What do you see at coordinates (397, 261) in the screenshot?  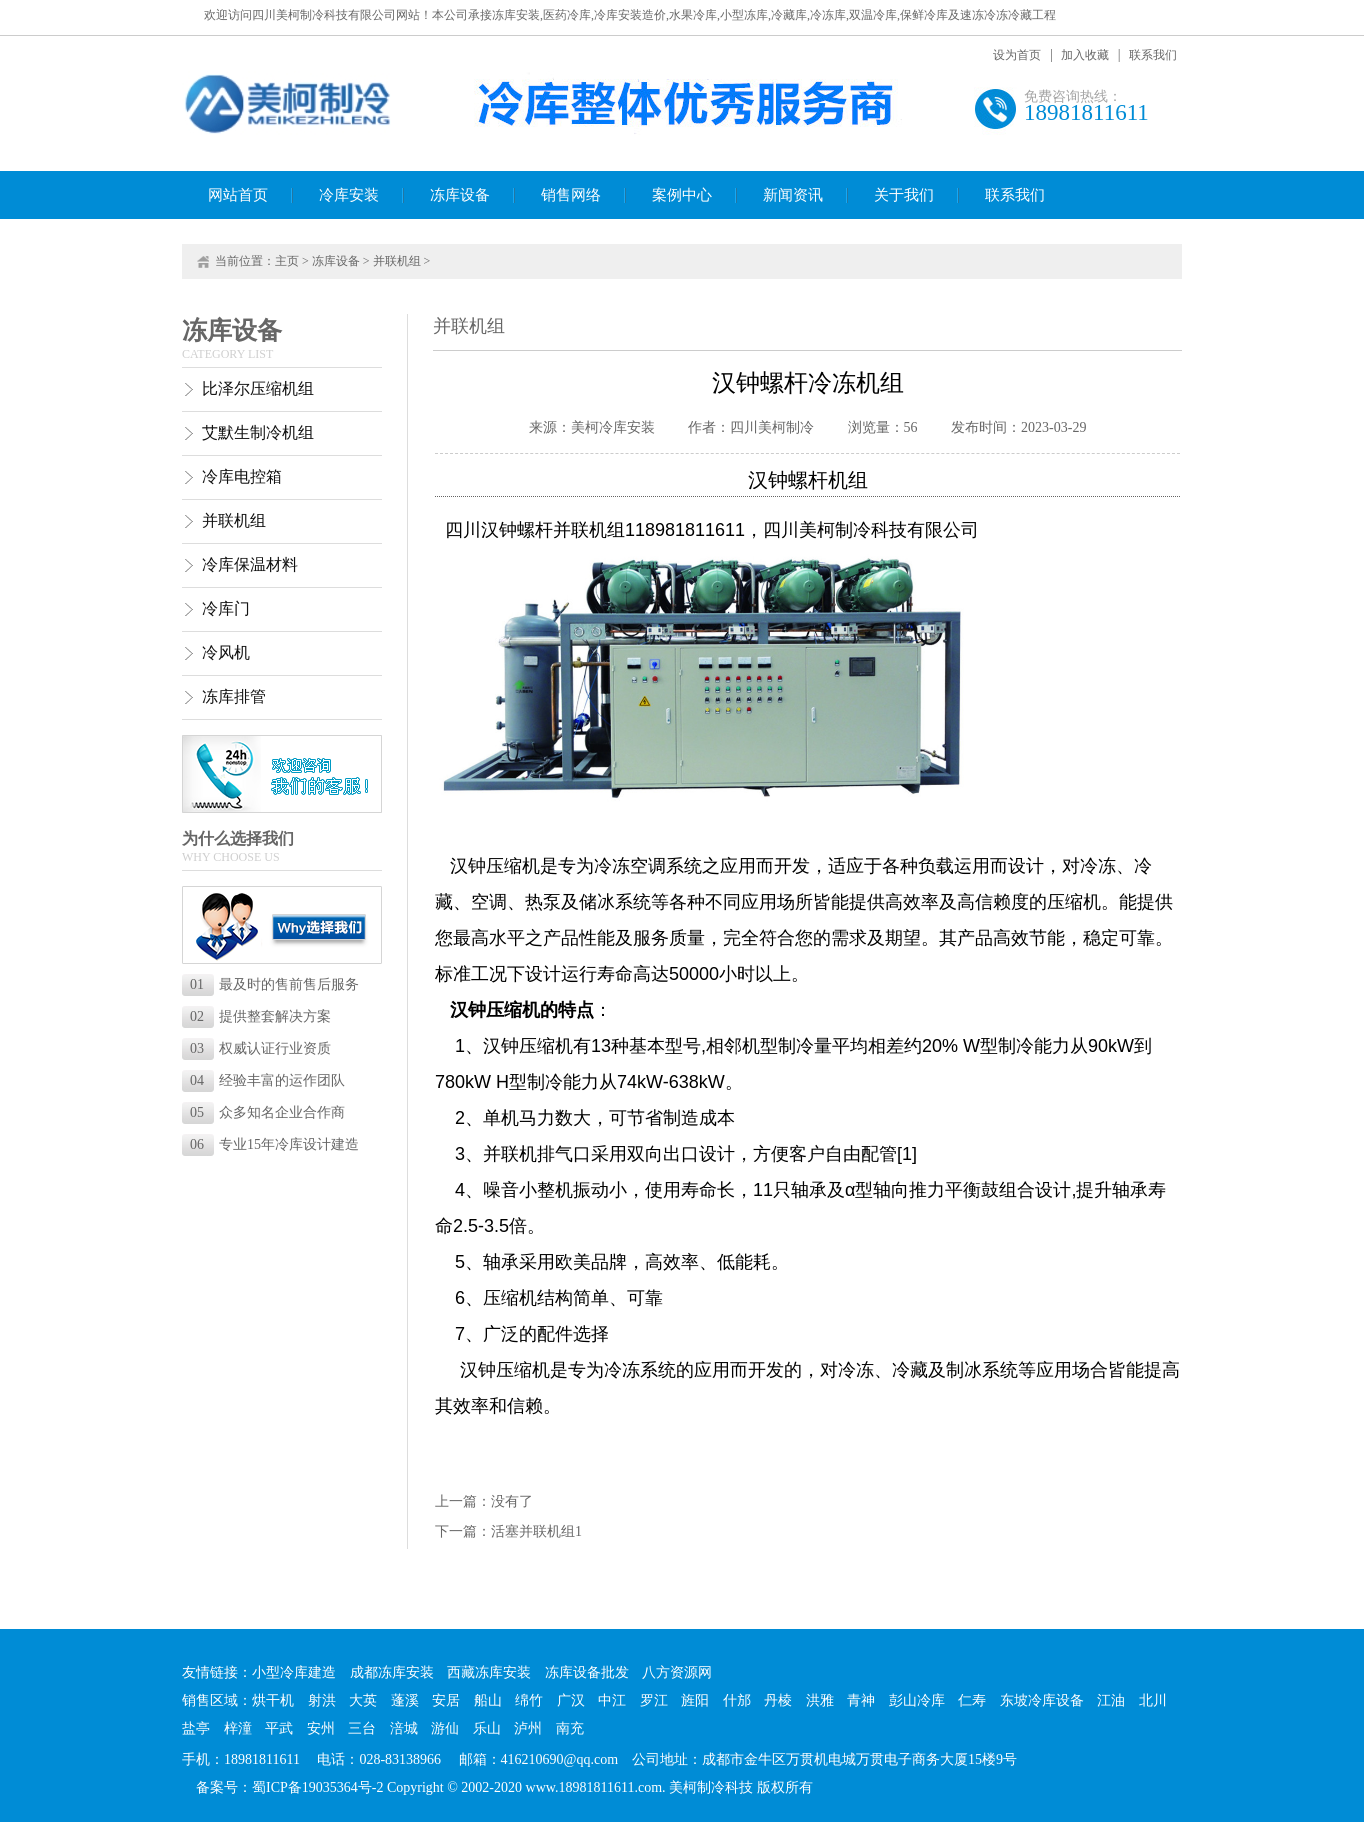 I see `并联机组` at bounding box center [397, 261].